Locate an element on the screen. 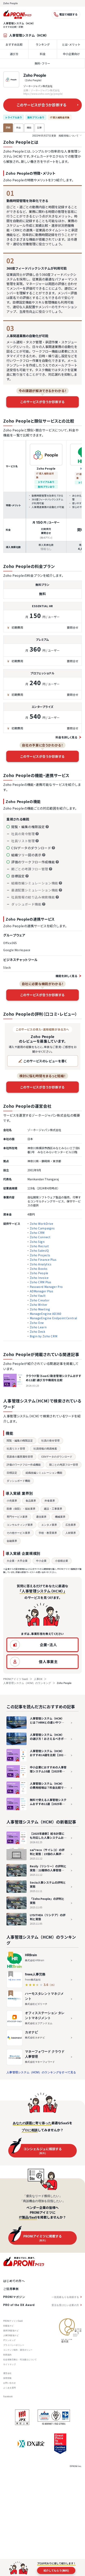 This screenshot has width=85, height=2576. Zoho Books is located at coordinates (39, 1269).